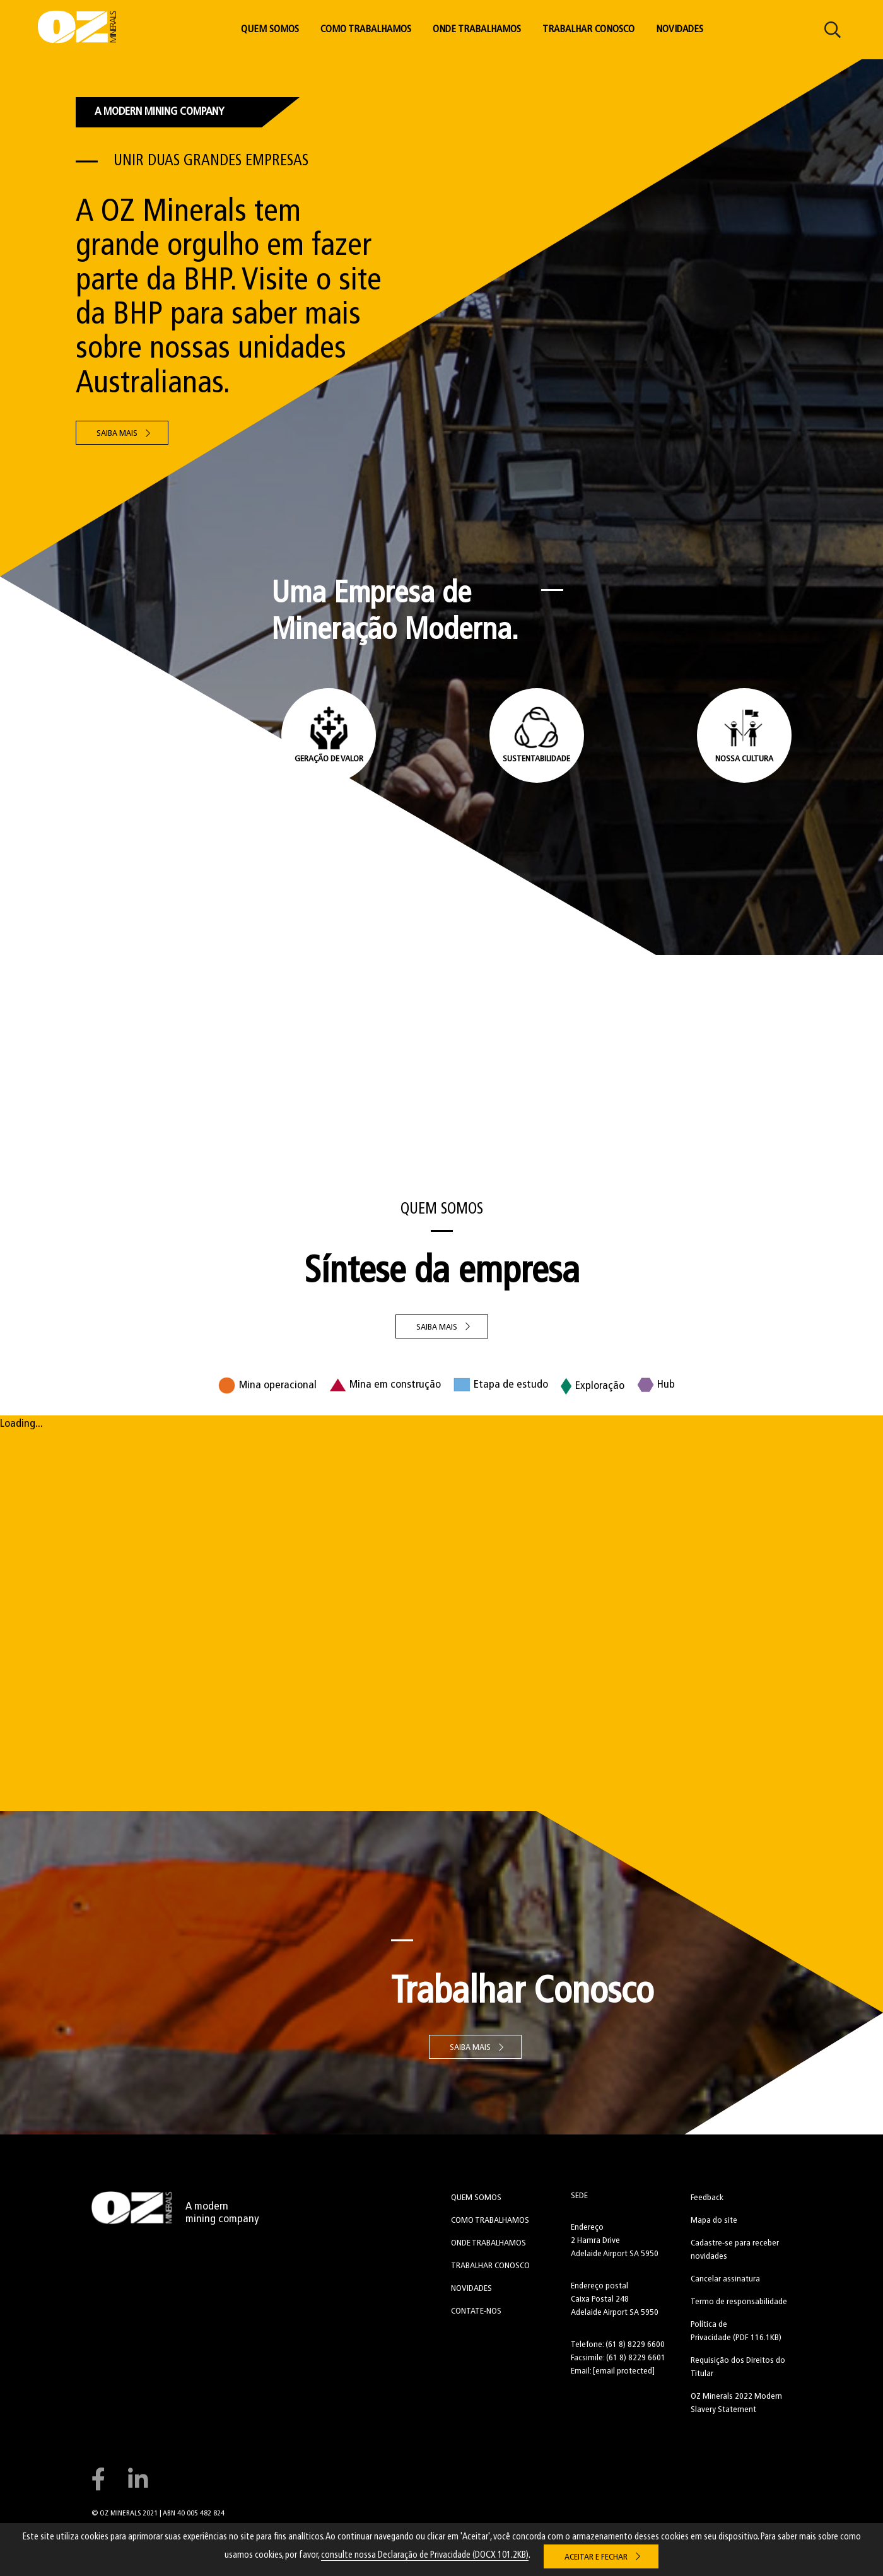  I want to click on Termo de responsabilidade, so click(739, 2302).